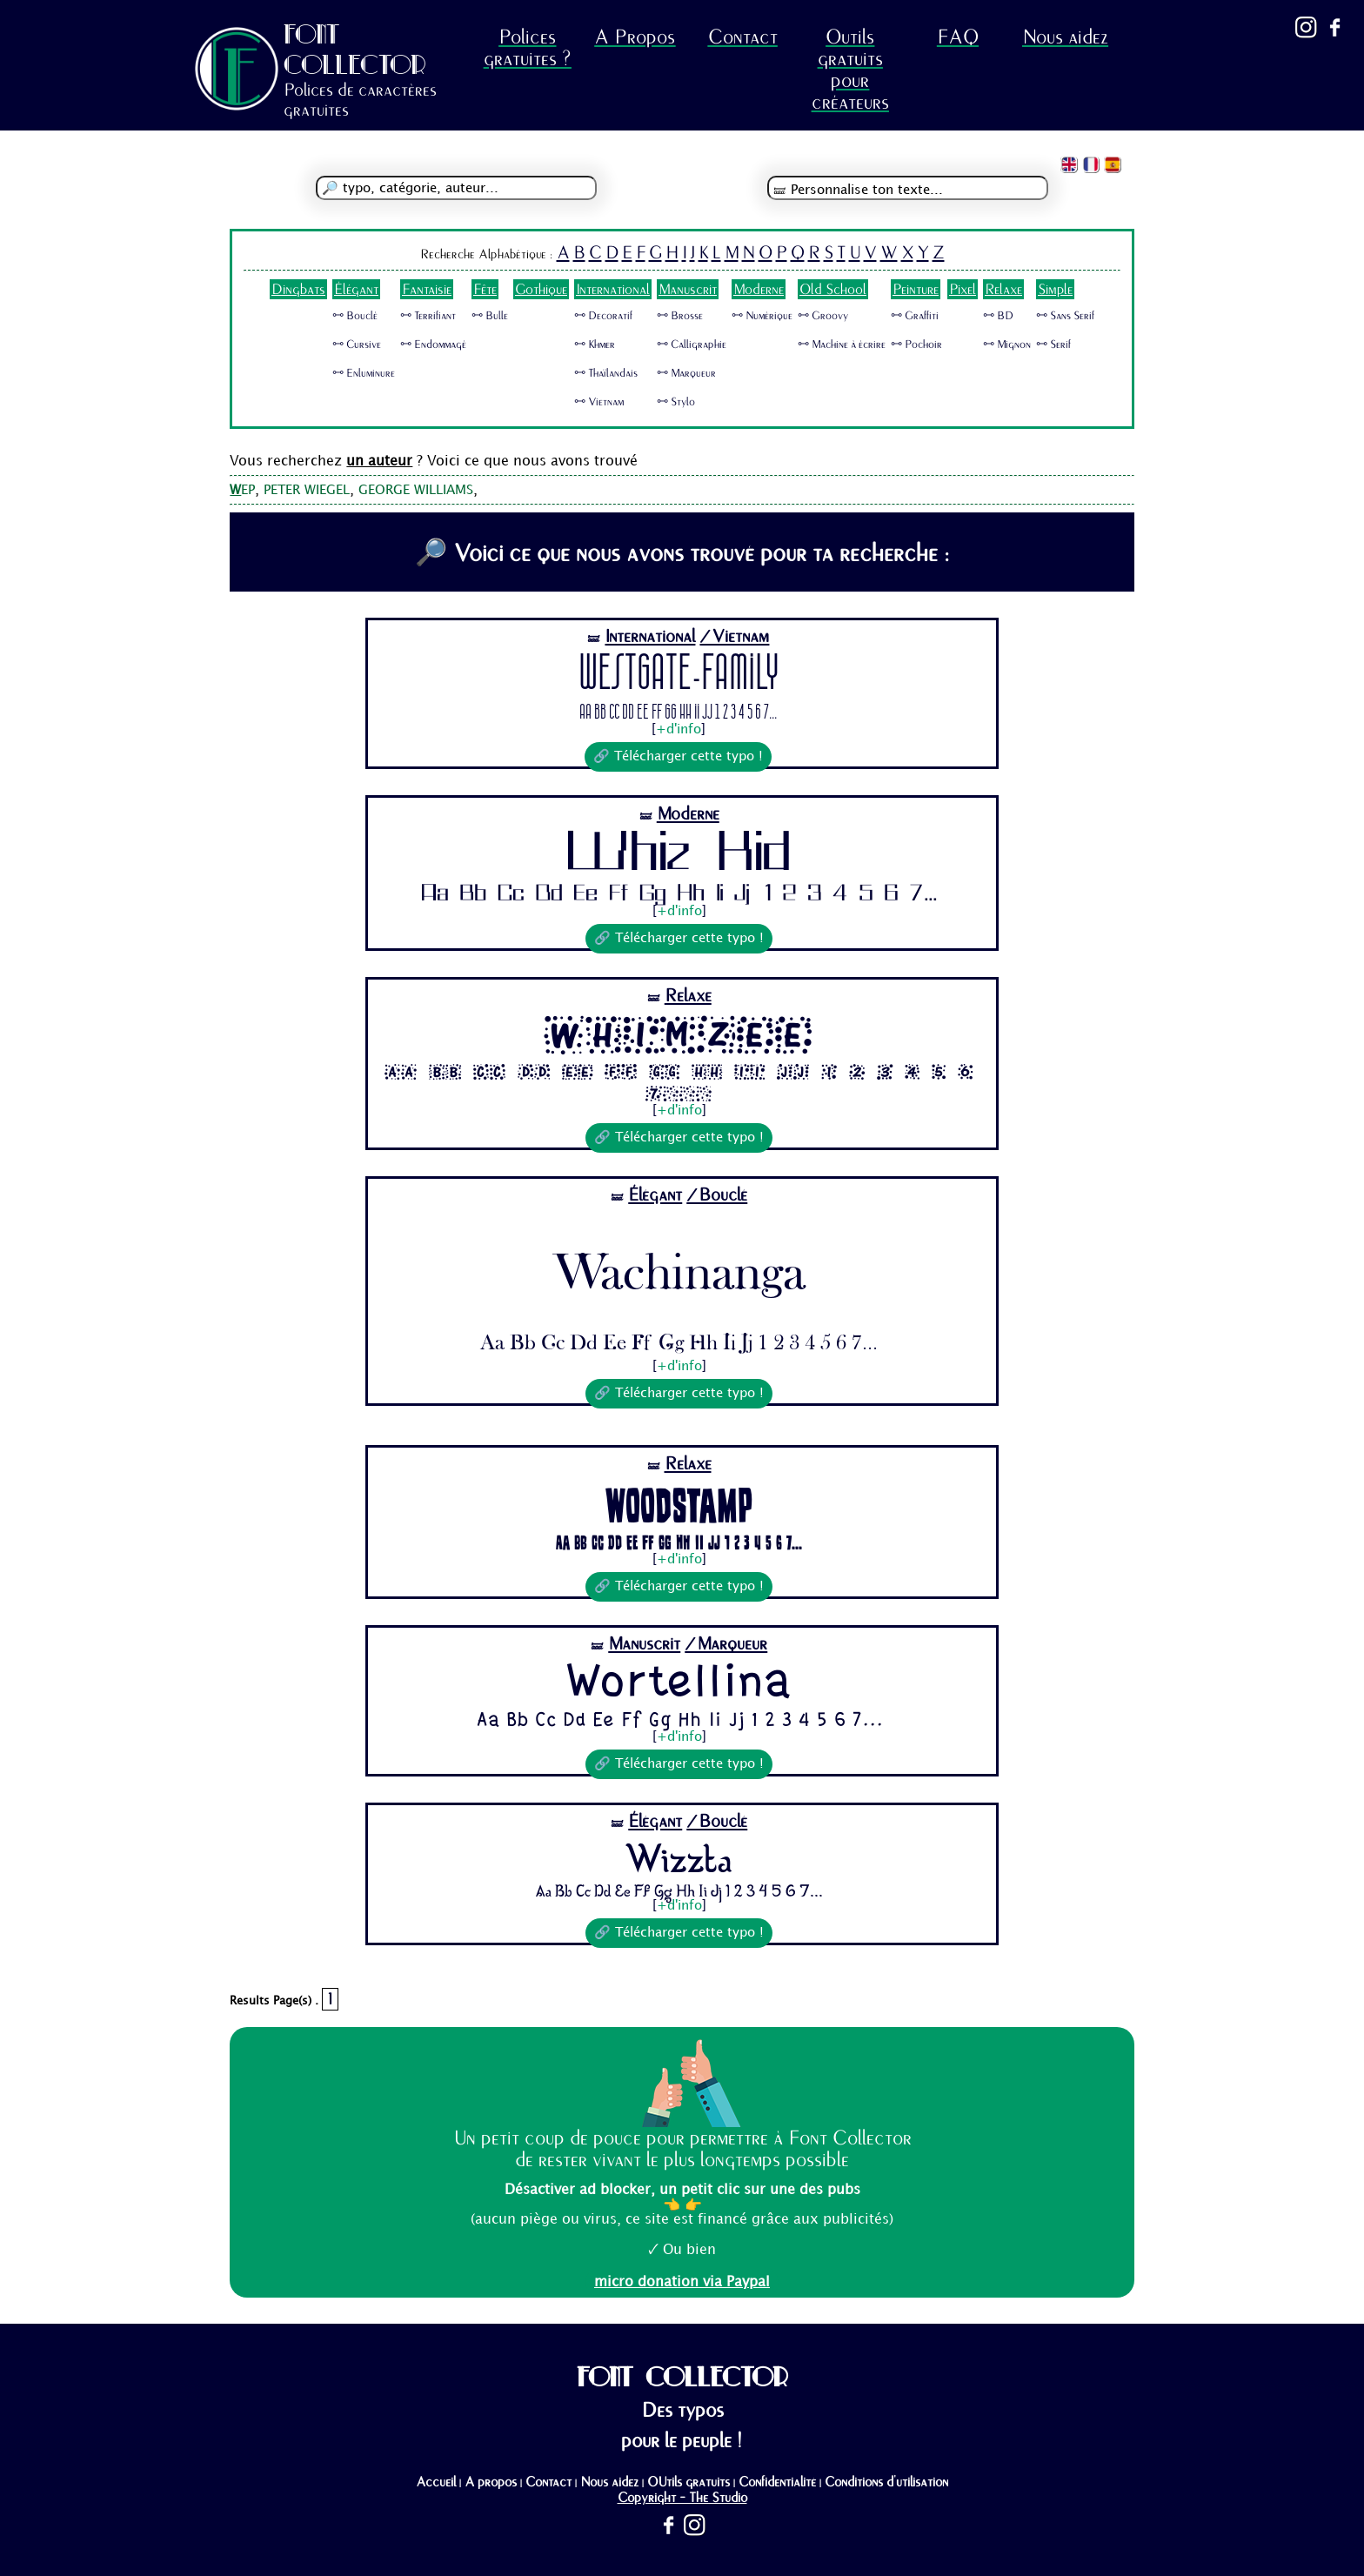 The width and height of the screenshot is (1364, 2576). Describe the element at coordinates (676, 402) in the screenshot. I see `🜺 Stylo` at that location.